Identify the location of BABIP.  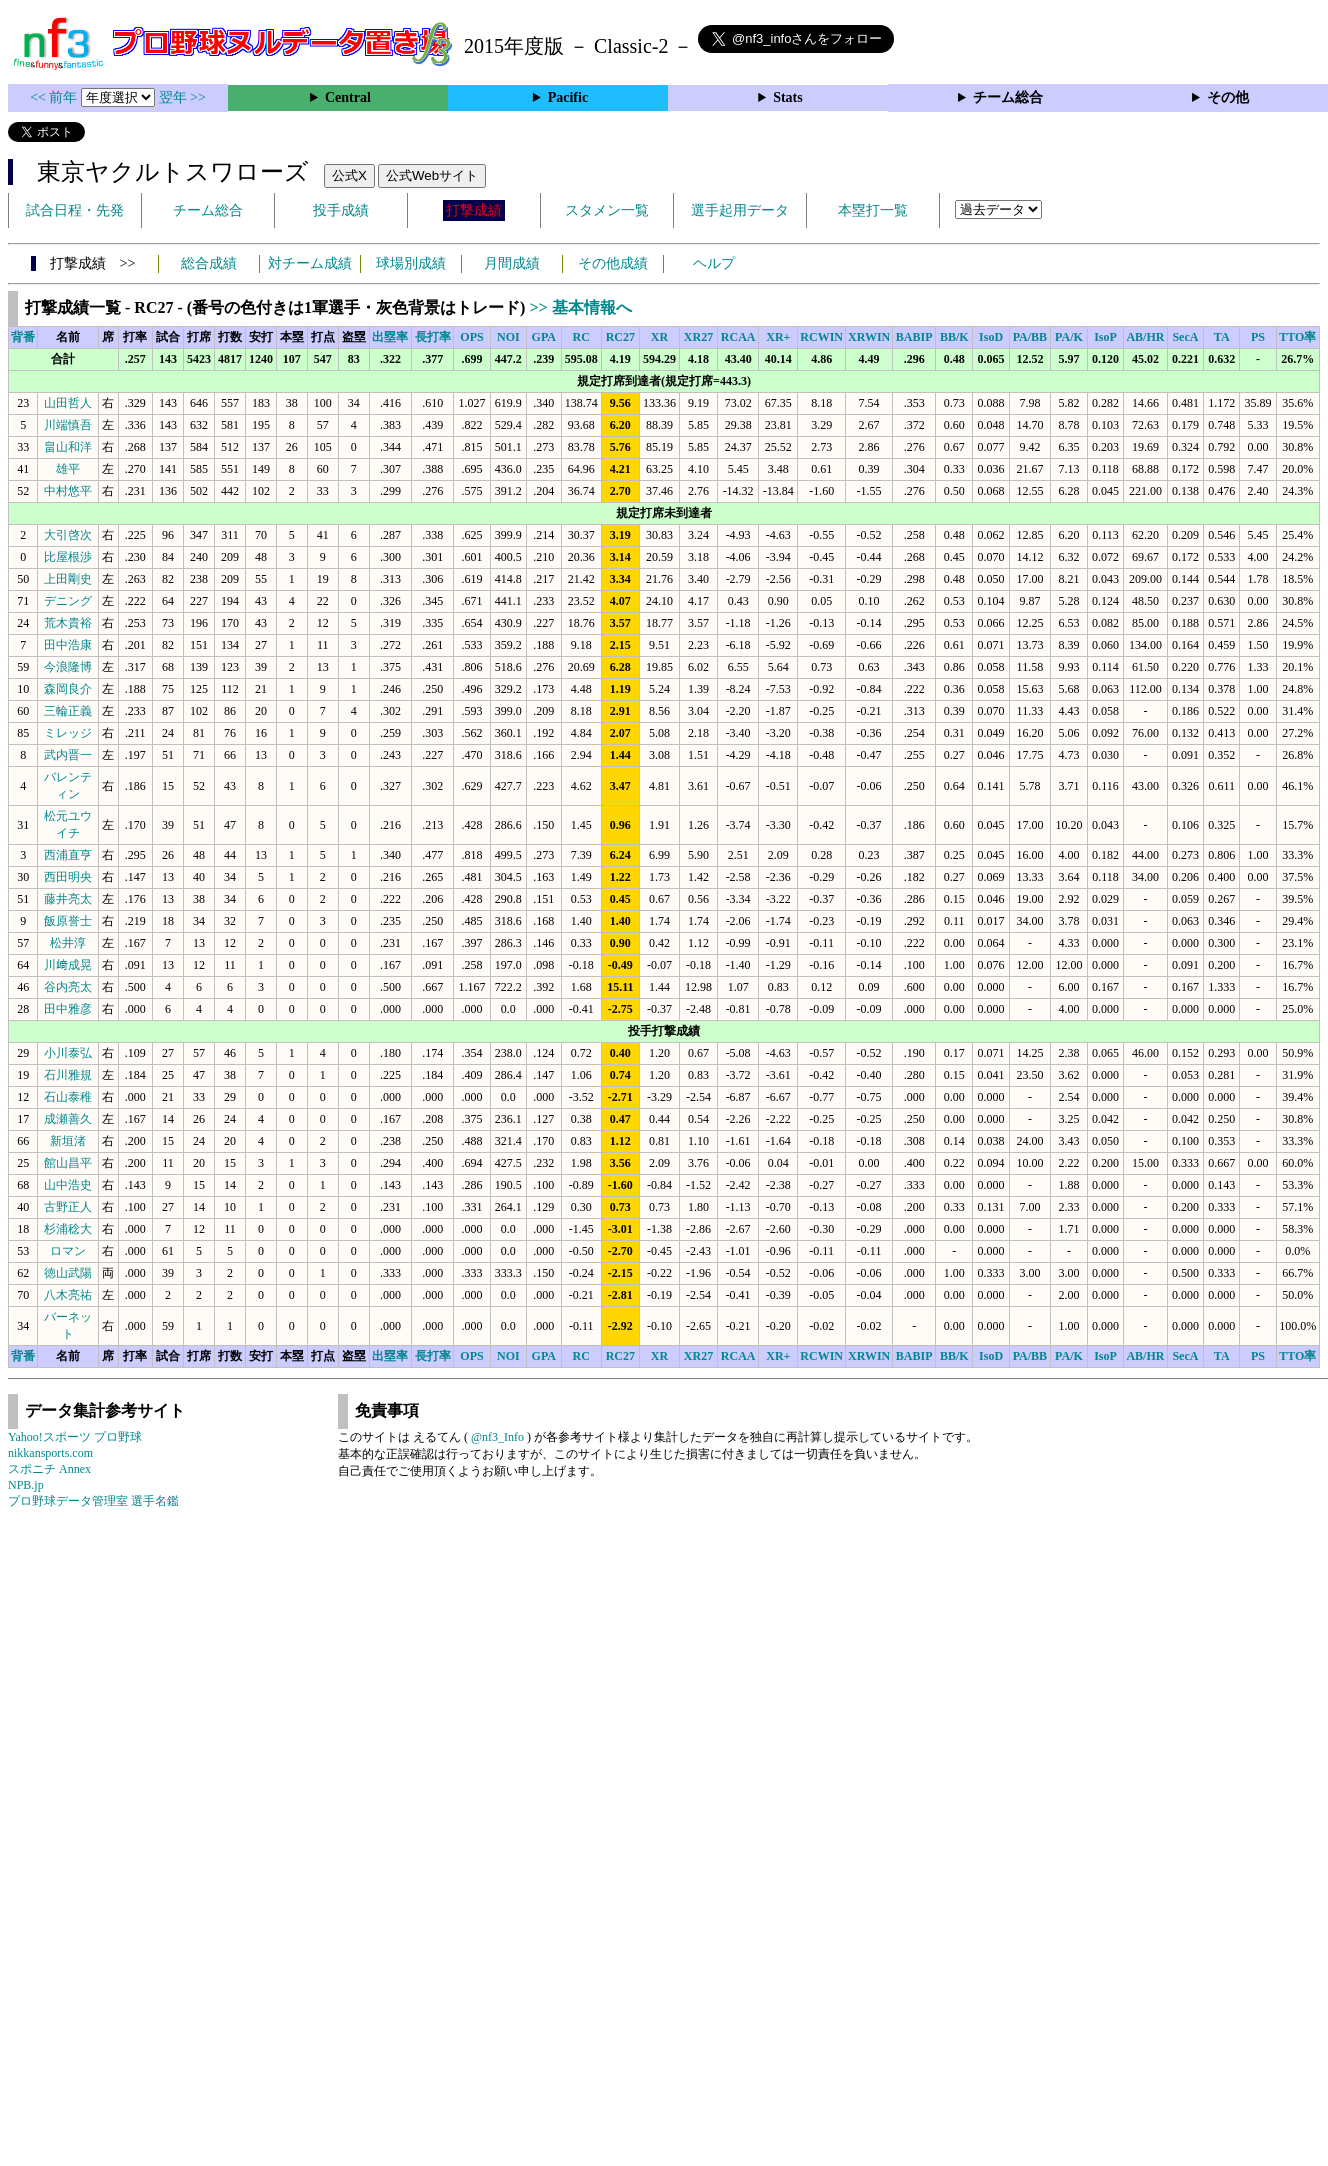
(914, 337).